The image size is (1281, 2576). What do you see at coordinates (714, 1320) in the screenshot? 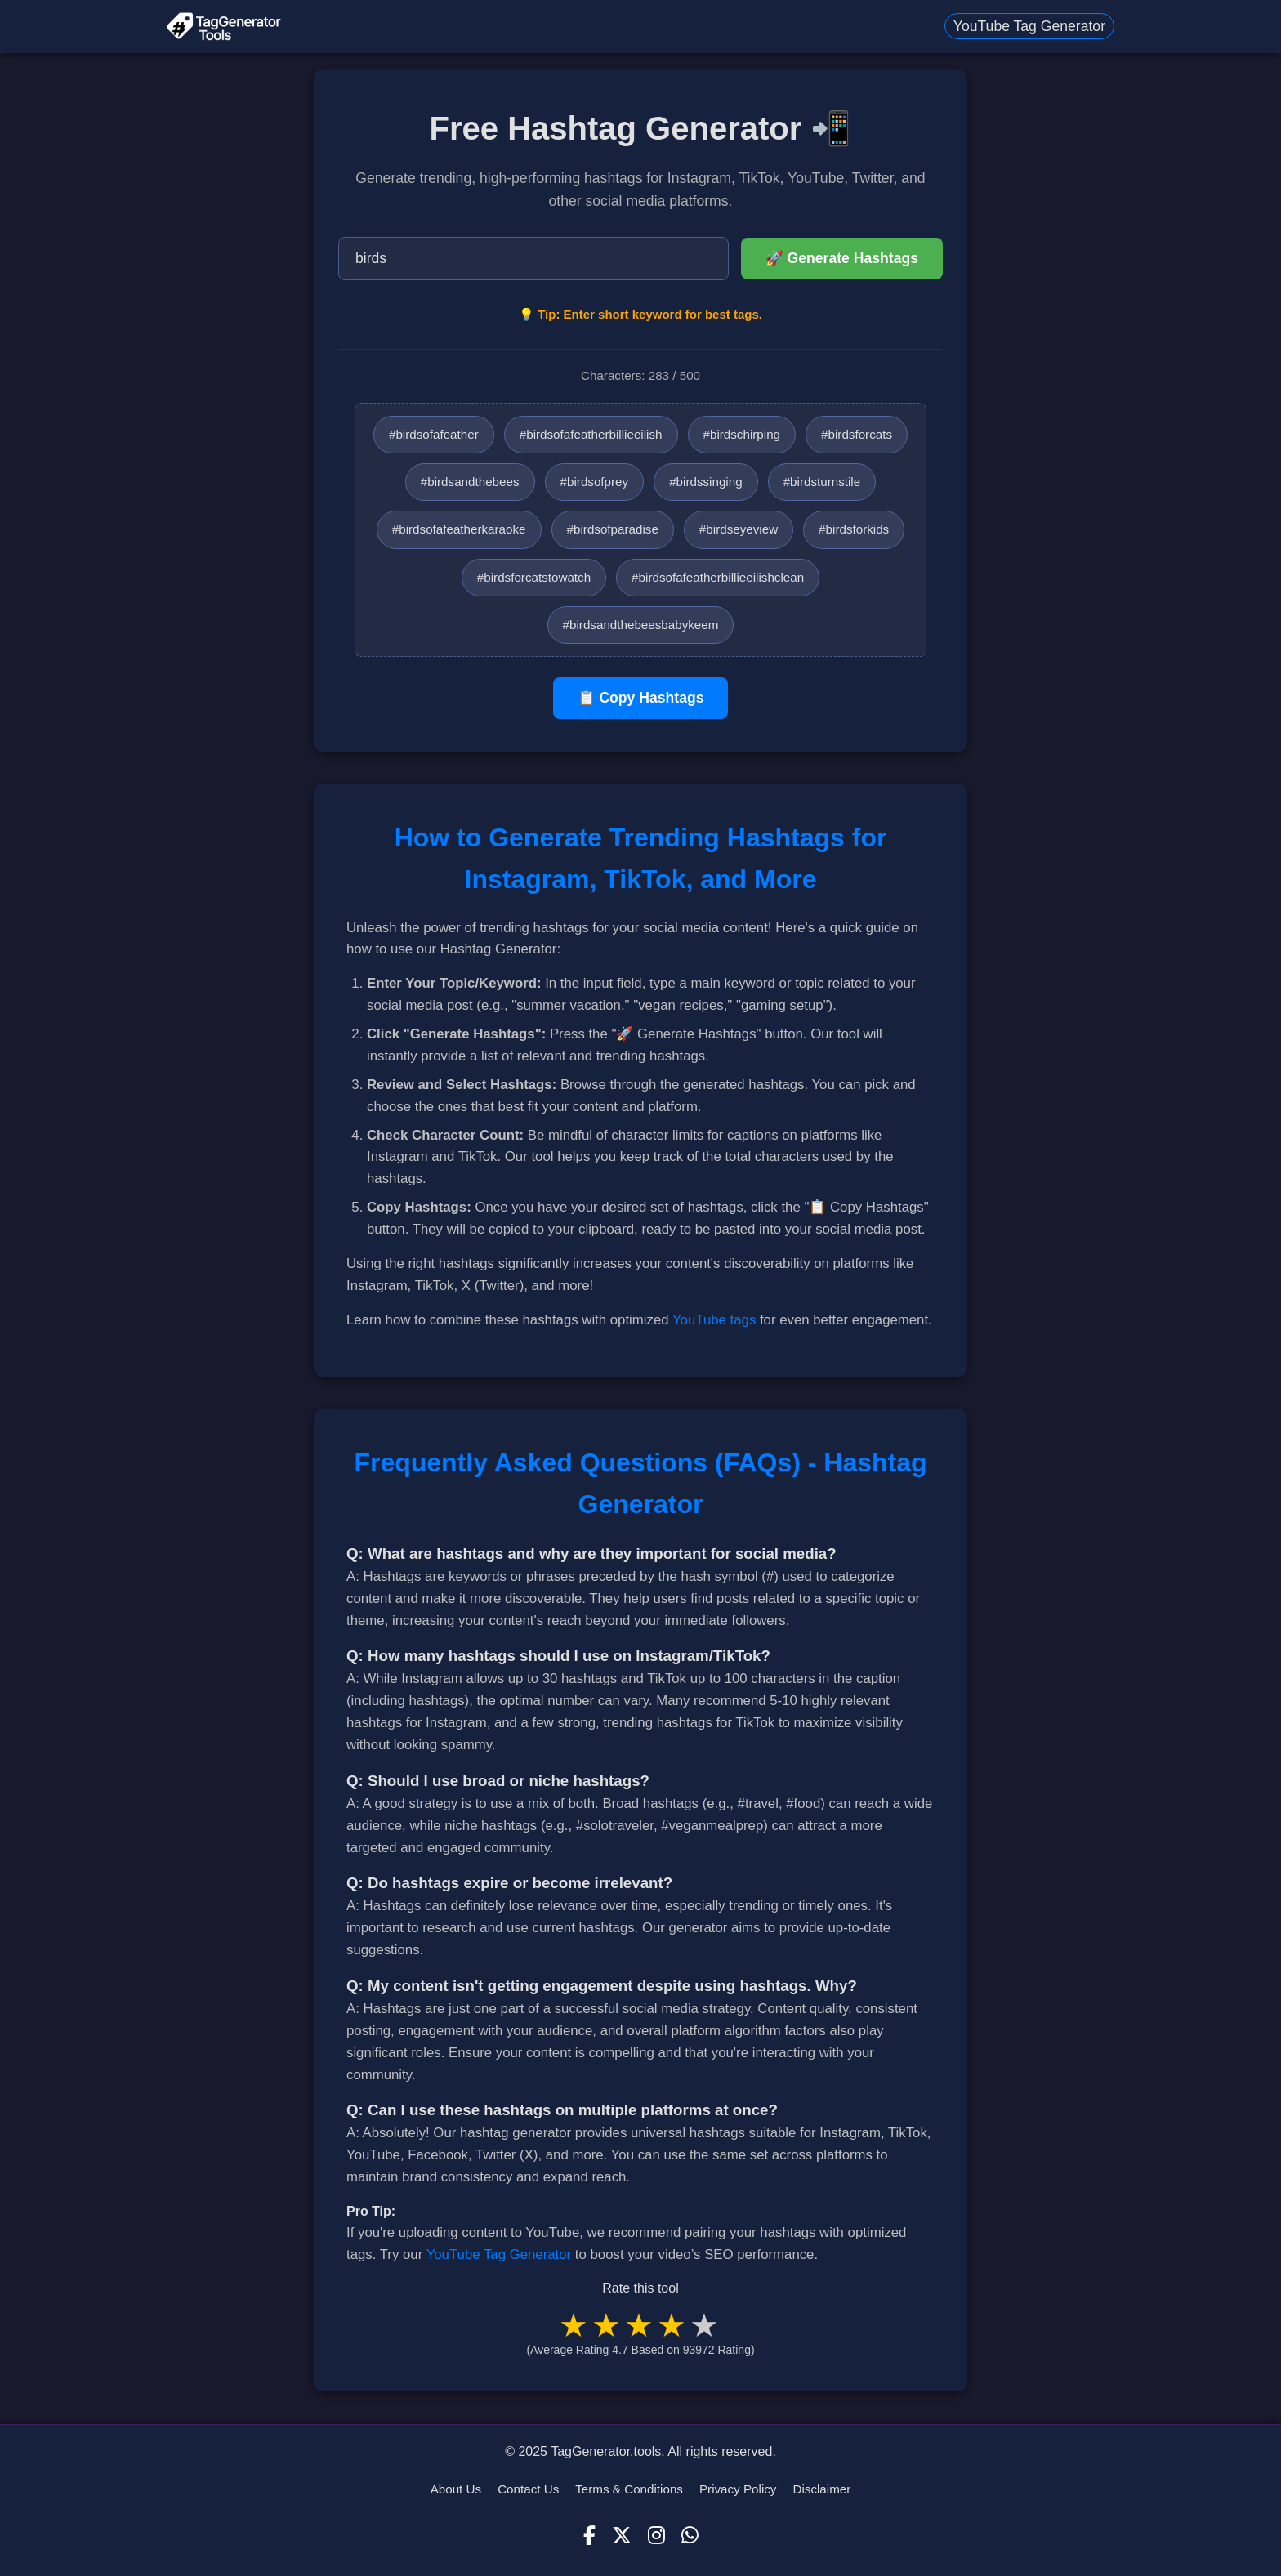
I see `YouTube tags` at bounding box center [714, 1320].